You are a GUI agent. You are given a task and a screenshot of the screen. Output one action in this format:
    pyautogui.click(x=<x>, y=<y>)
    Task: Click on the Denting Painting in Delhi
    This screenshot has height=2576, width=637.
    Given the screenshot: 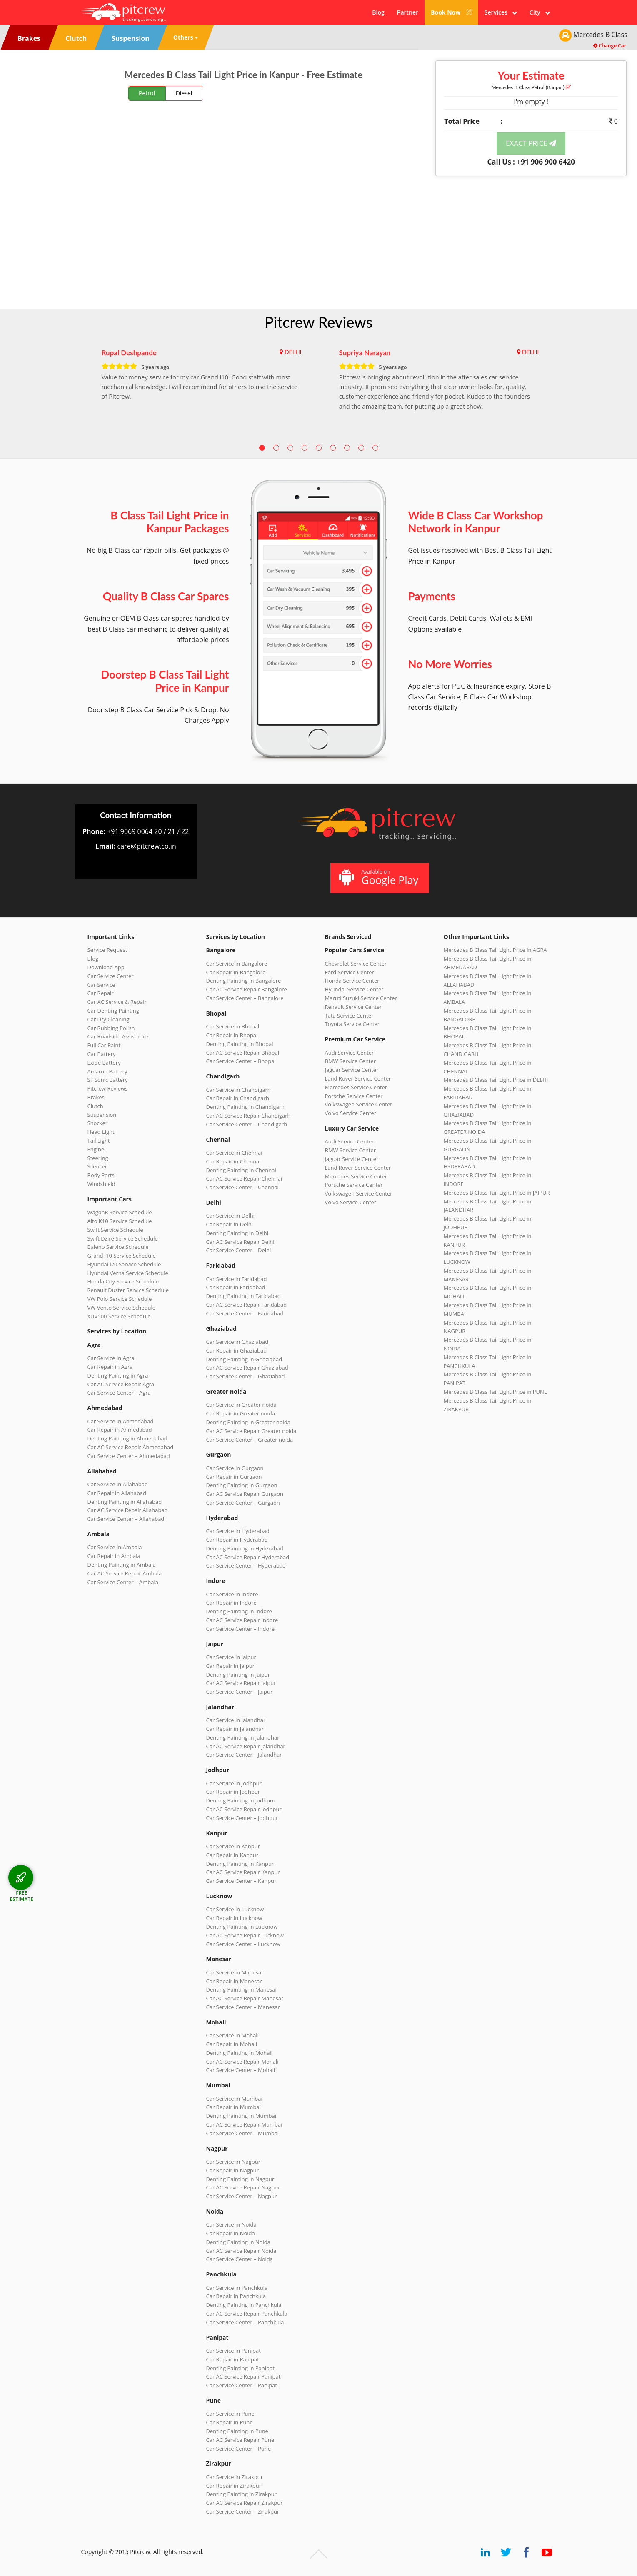 What is the action you would take?
    pyautogui.click(x=237, y=1233)
    